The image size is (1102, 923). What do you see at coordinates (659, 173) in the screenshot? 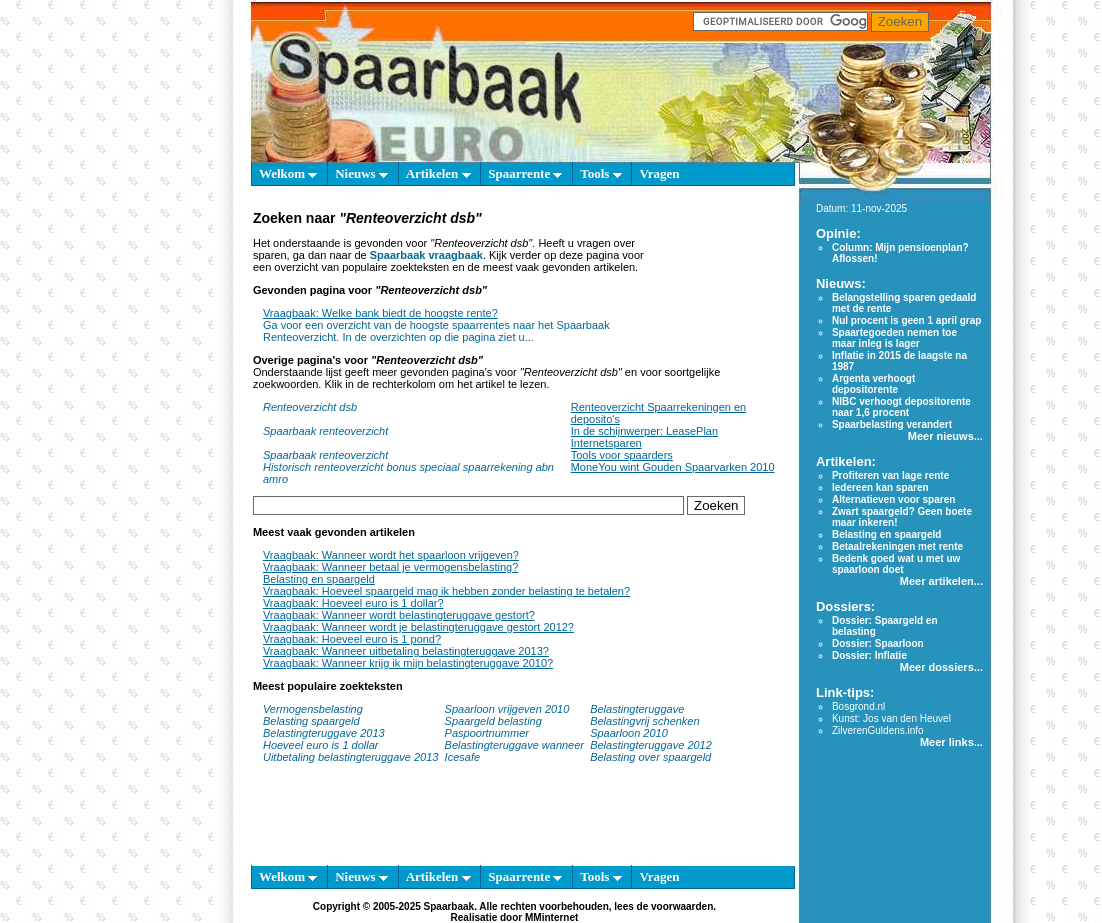
I see `Vragen` at bounding box center [659, 173].